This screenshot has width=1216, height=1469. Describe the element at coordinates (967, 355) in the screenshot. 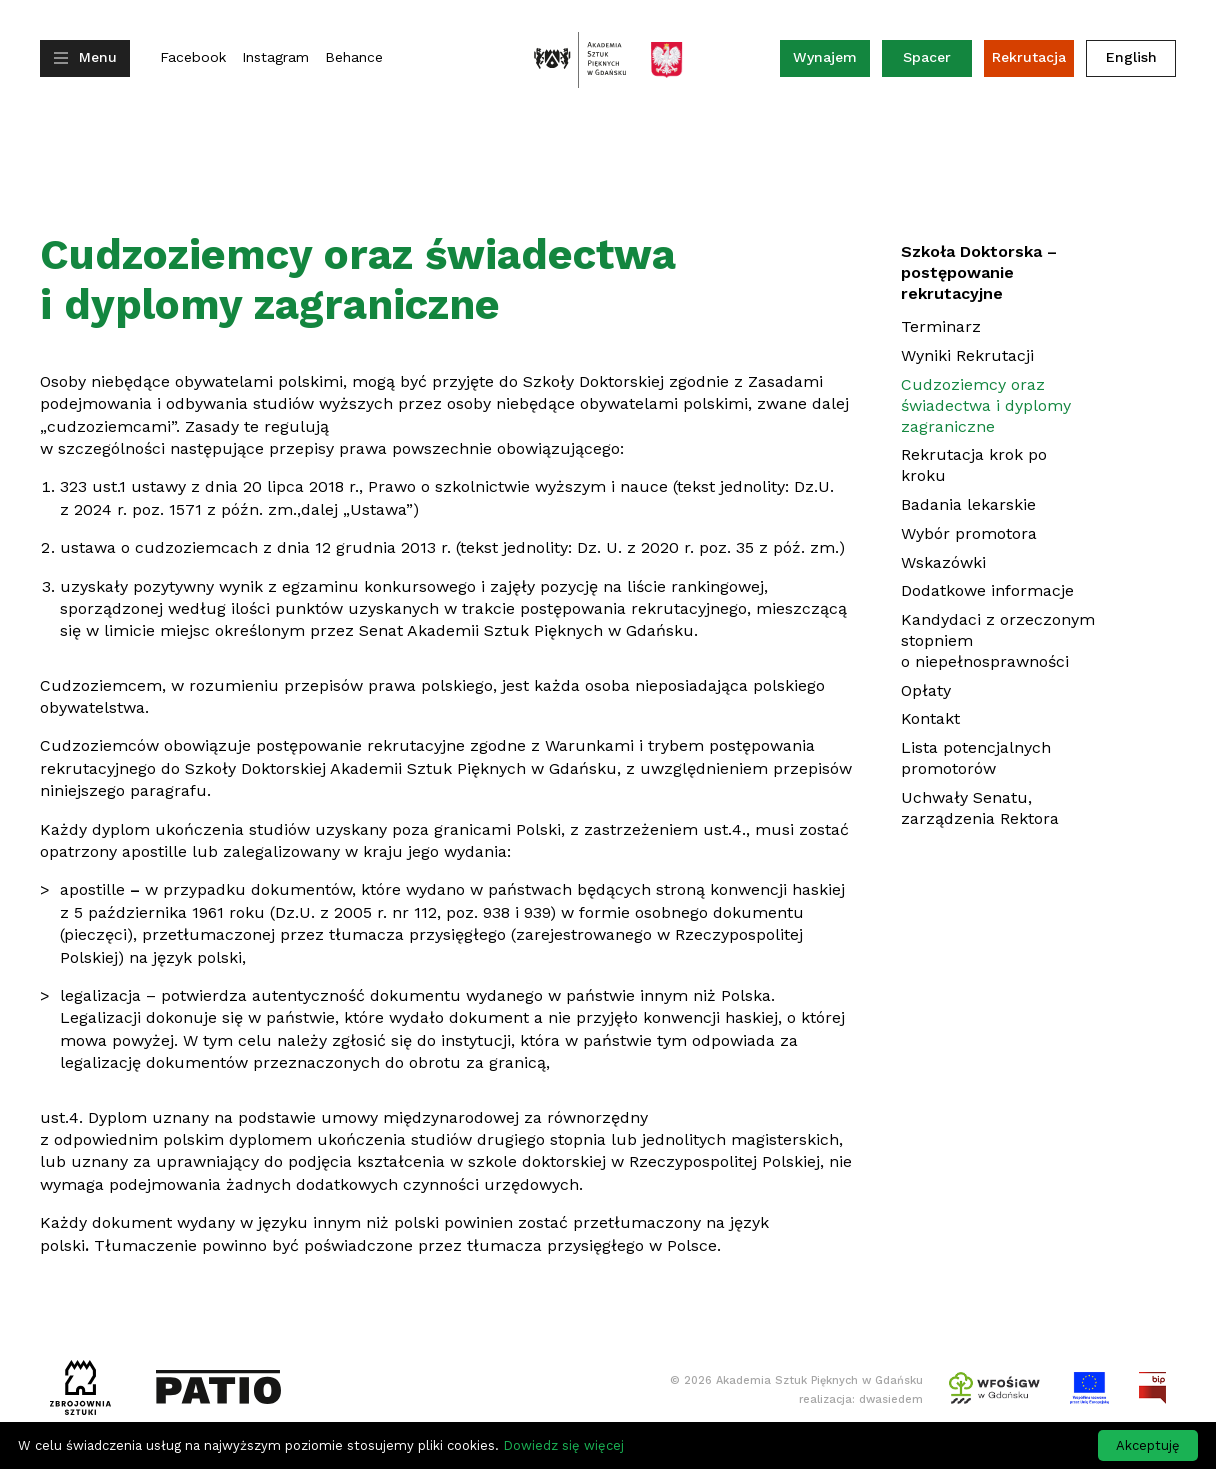

I see `Wyniki Rekrutacji` at that location.